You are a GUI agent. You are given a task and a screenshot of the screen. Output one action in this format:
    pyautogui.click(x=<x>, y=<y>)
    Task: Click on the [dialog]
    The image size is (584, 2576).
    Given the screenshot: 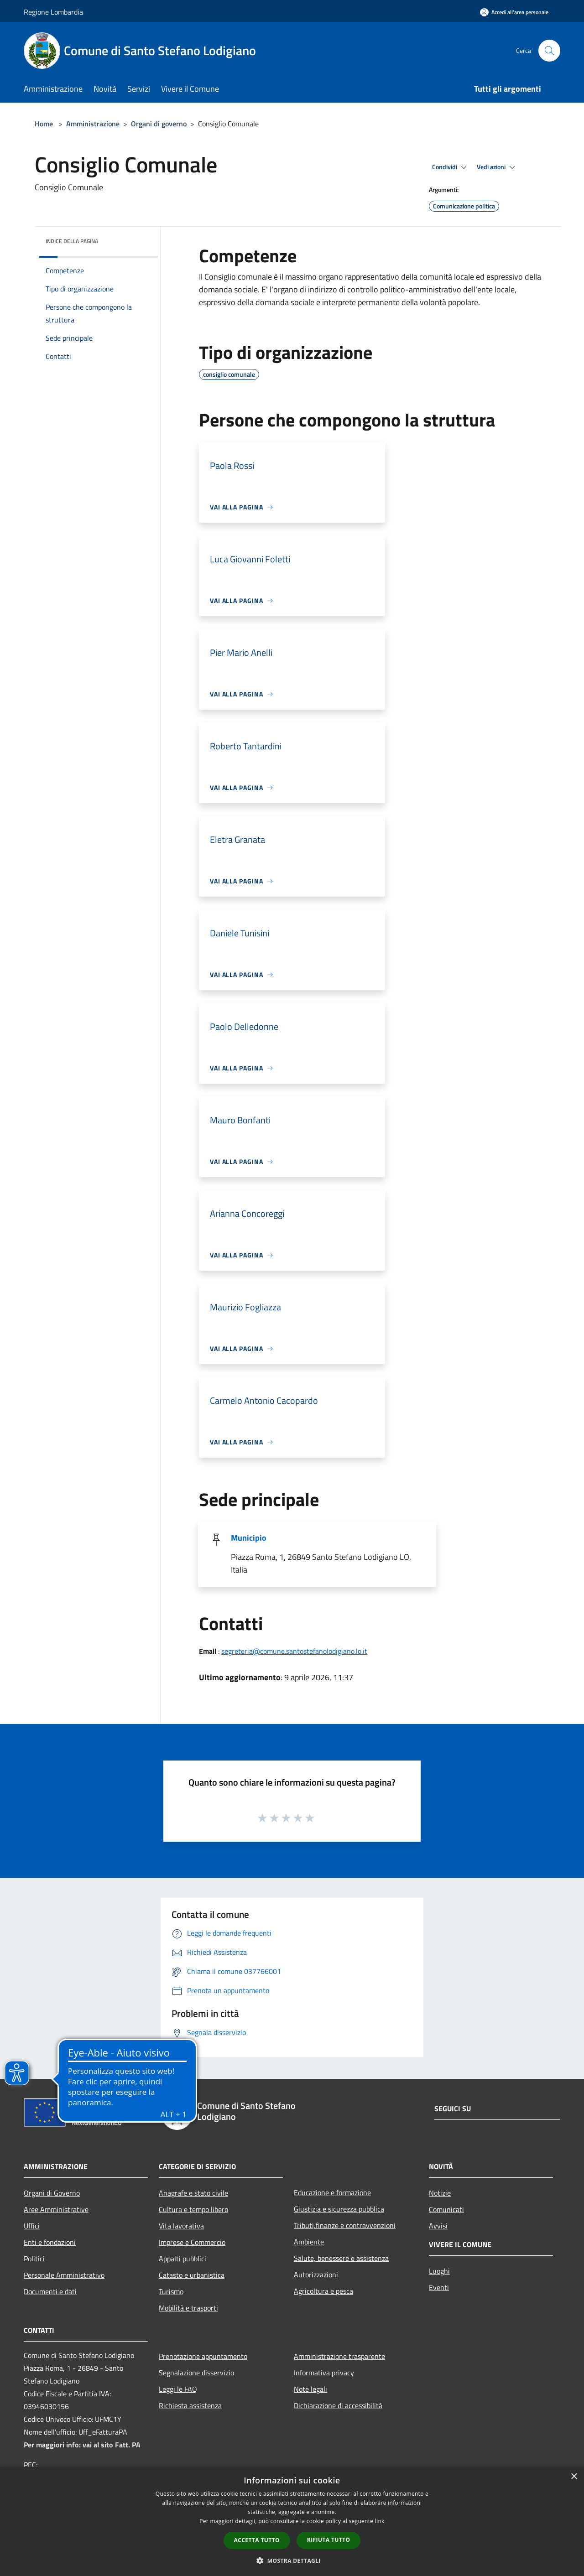 What is the action you would take?
    pyautogui.click(x=292, y=2521)
    